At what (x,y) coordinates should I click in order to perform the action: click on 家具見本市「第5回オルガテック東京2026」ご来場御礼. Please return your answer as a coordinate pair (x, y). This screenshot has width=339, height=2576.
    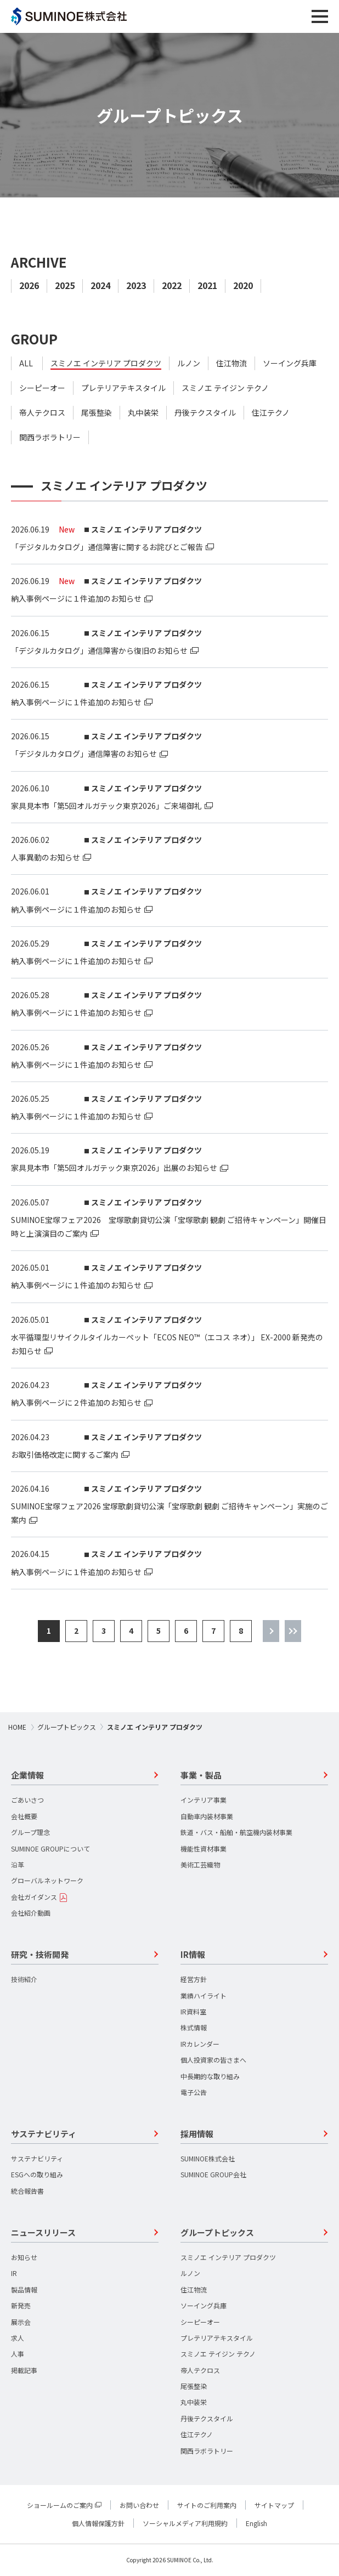
    Looking at the image, I should click on (106, 805).